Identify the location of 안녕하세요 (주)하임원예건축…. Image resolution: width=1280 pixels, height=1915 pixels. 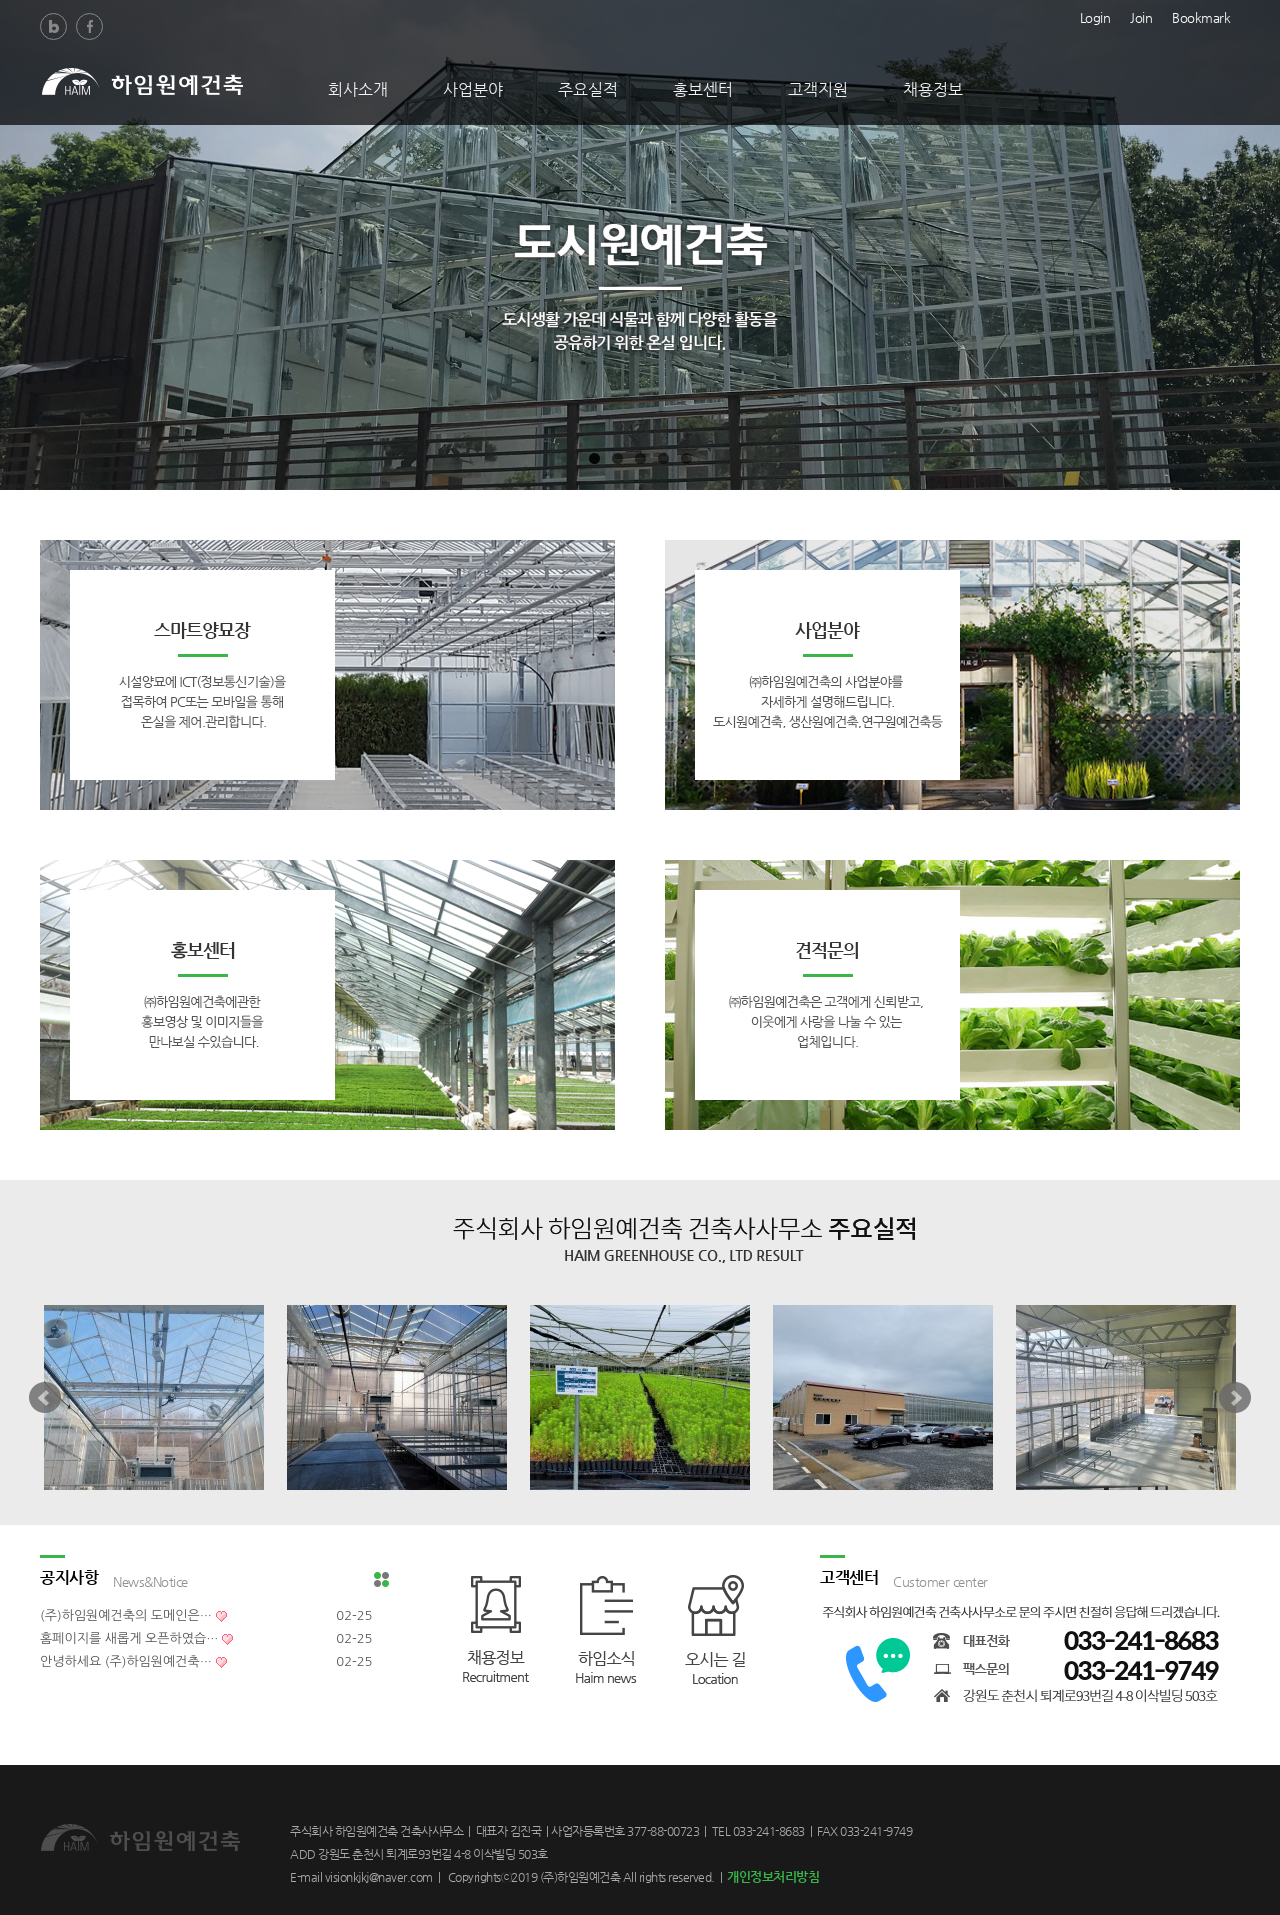
(126, 1661).